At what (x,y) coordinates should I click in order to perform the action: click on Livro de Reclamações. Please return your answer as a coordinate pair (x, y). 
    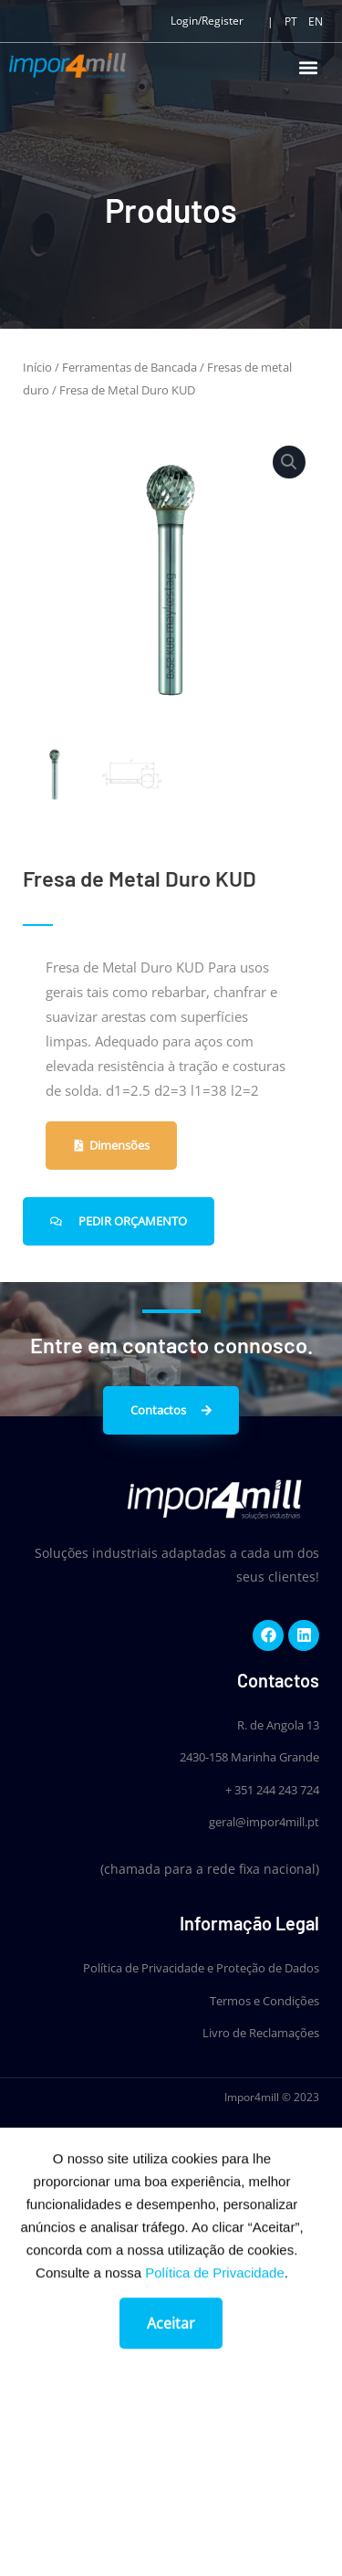
    Looking at the image, I should click on (260, 2032).